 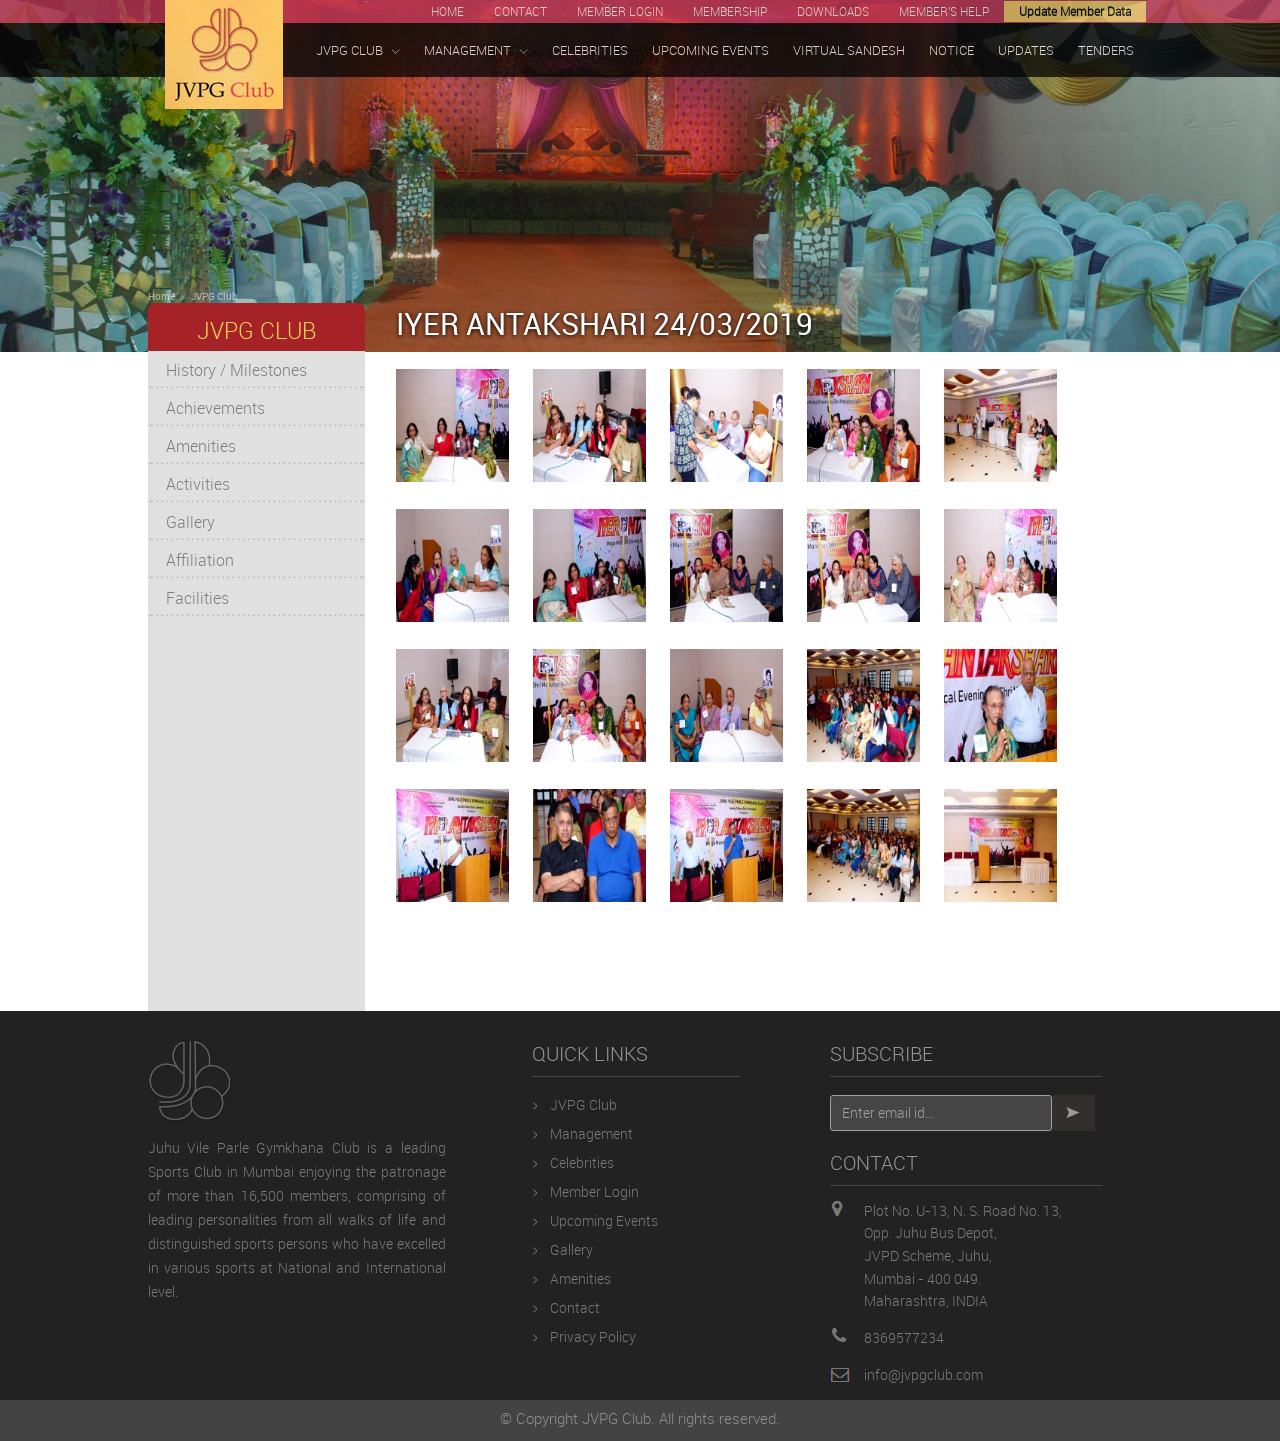 What do you see at coordinates (520, 11) in the screenshot?
I see `CONTACT` at bounding box center [520, 11].